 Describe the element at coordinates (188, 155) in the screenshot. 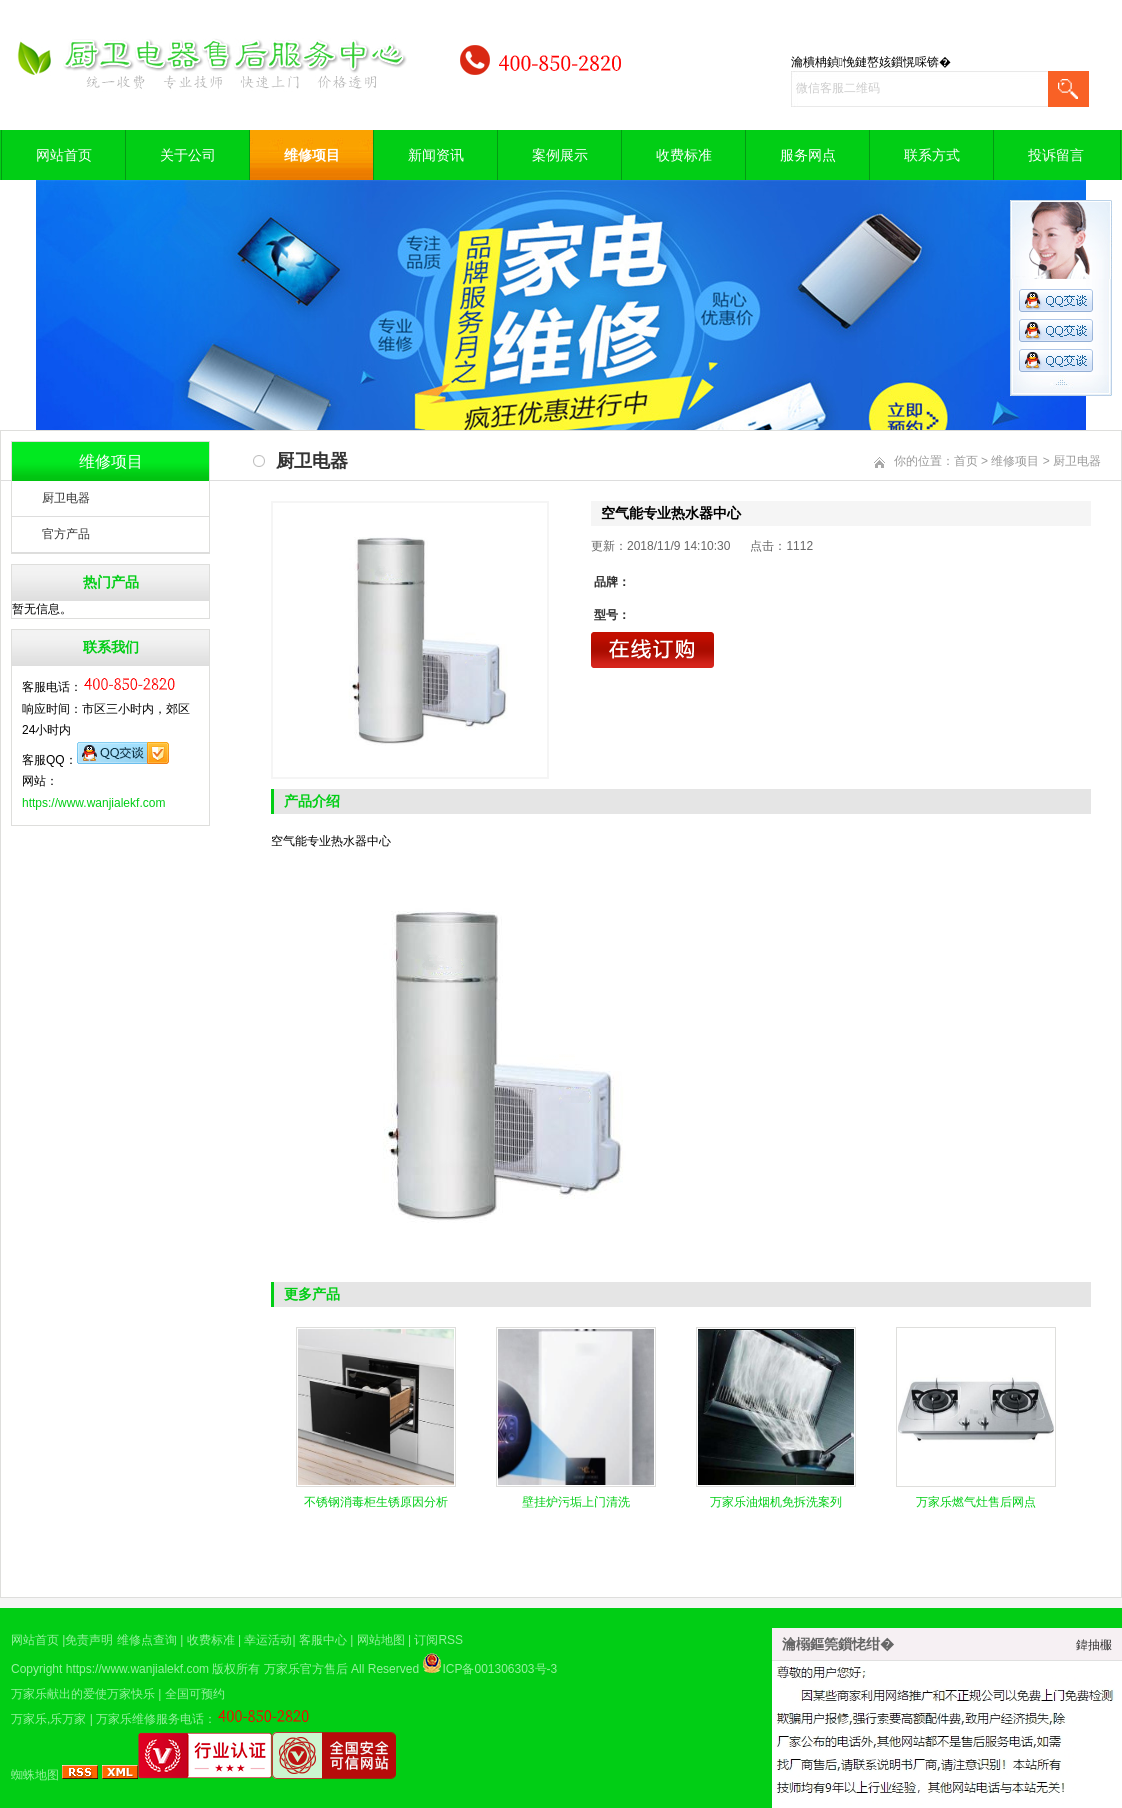

I see `关于公司` at that location.